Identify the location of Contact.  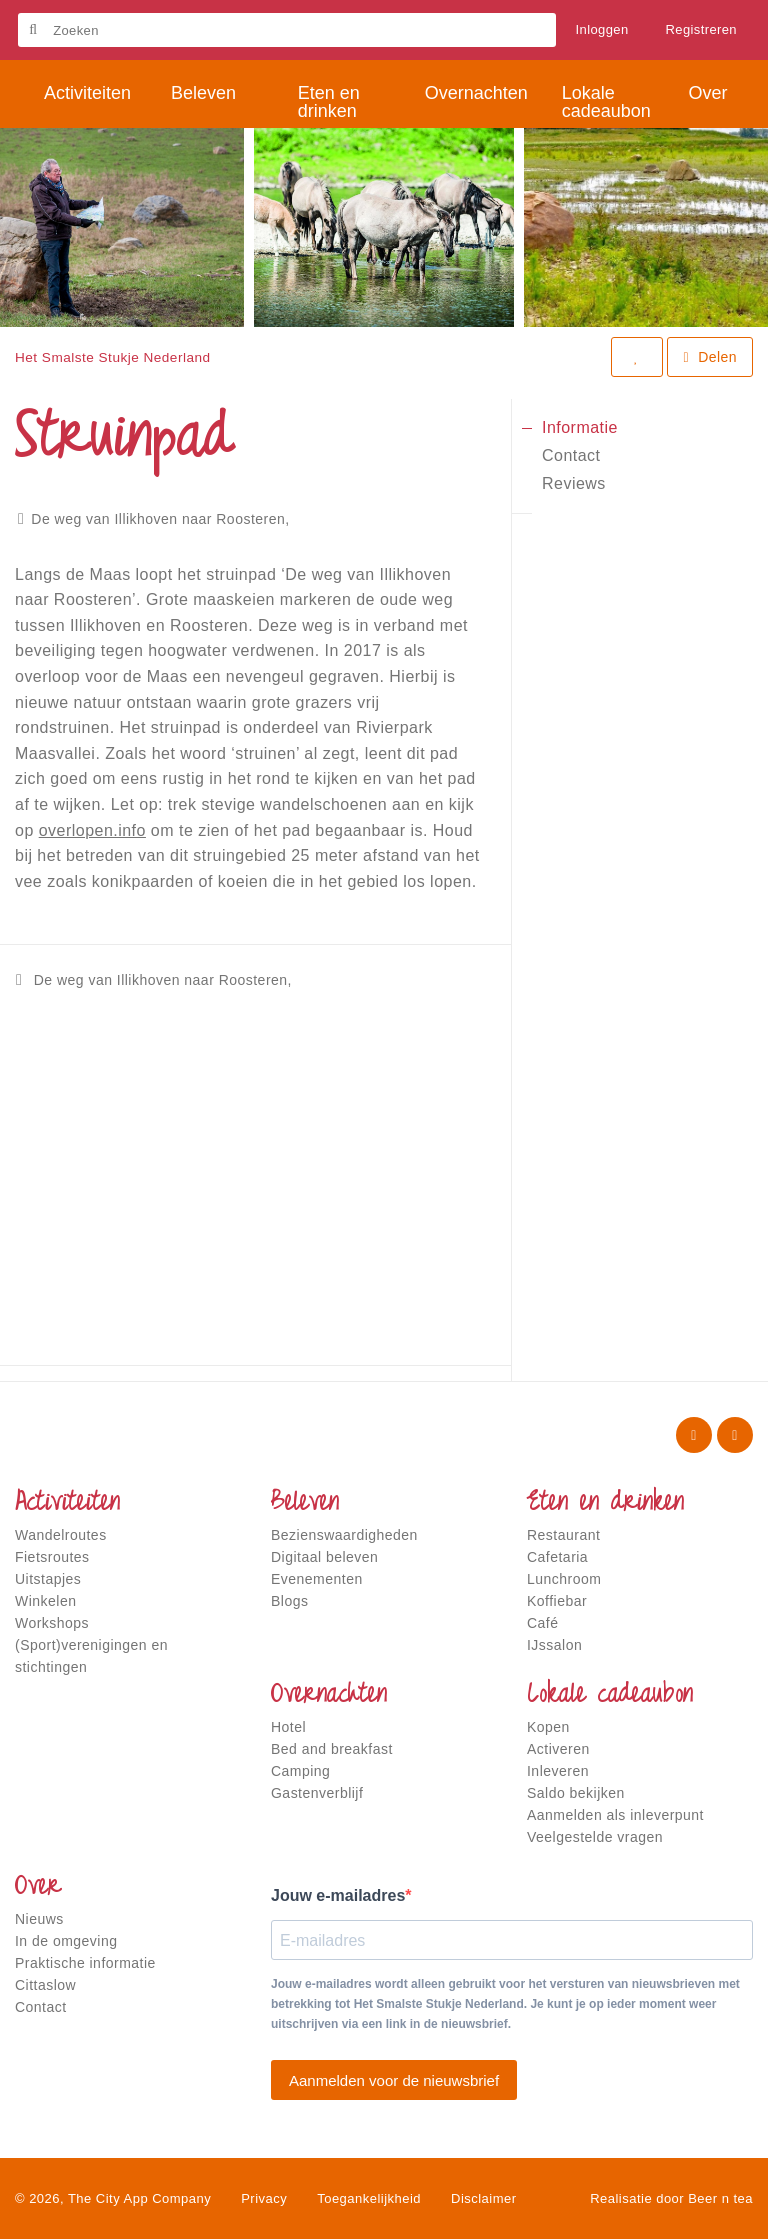
(41, 2007).